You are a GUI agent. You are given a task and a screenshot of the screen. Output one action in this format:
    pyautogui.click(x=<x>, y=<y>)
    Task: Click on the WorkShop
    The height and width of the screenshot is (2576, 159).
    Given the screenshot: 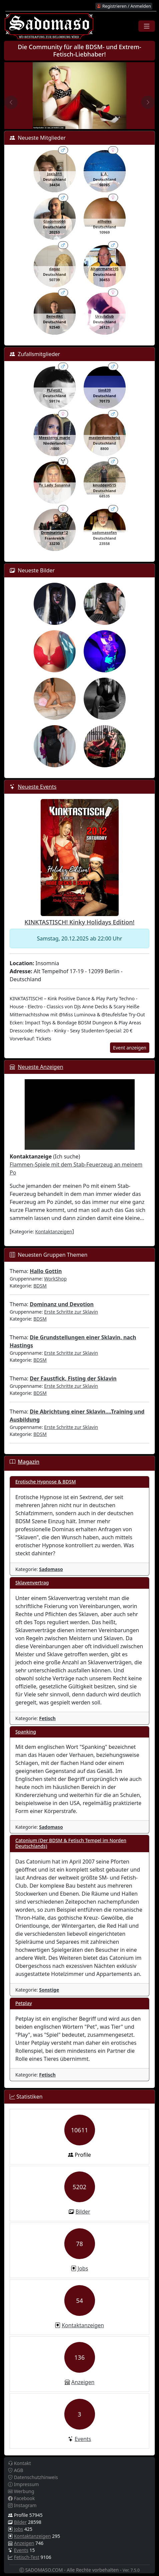 What is the action you would take?
    pyautogui.click(x=55, y=1278)
    